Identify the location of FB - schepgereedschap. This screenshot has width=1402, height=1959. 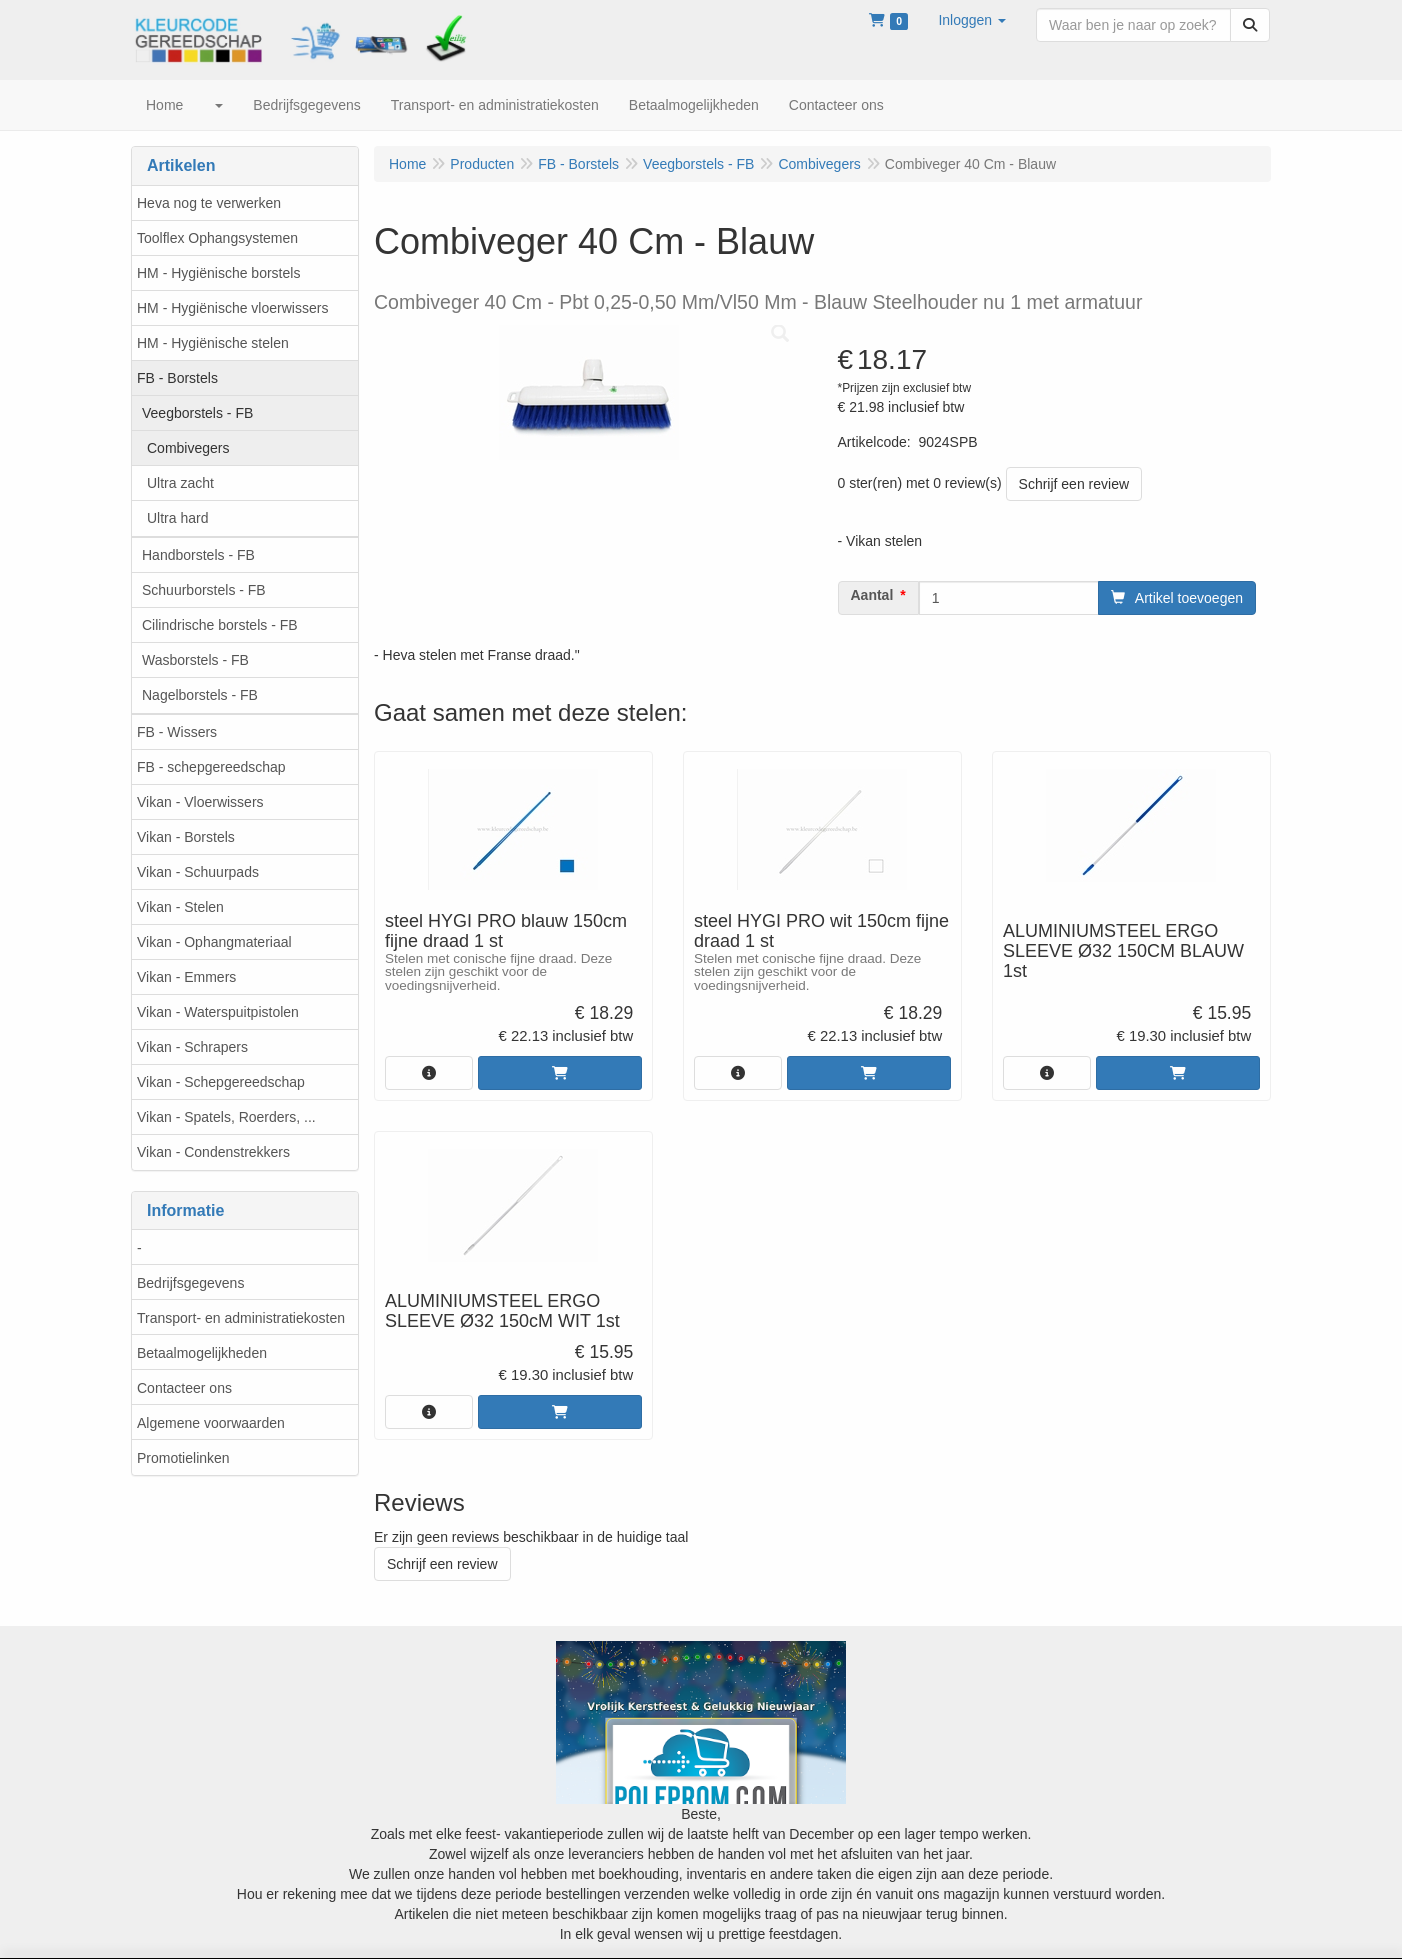
(211, 767).